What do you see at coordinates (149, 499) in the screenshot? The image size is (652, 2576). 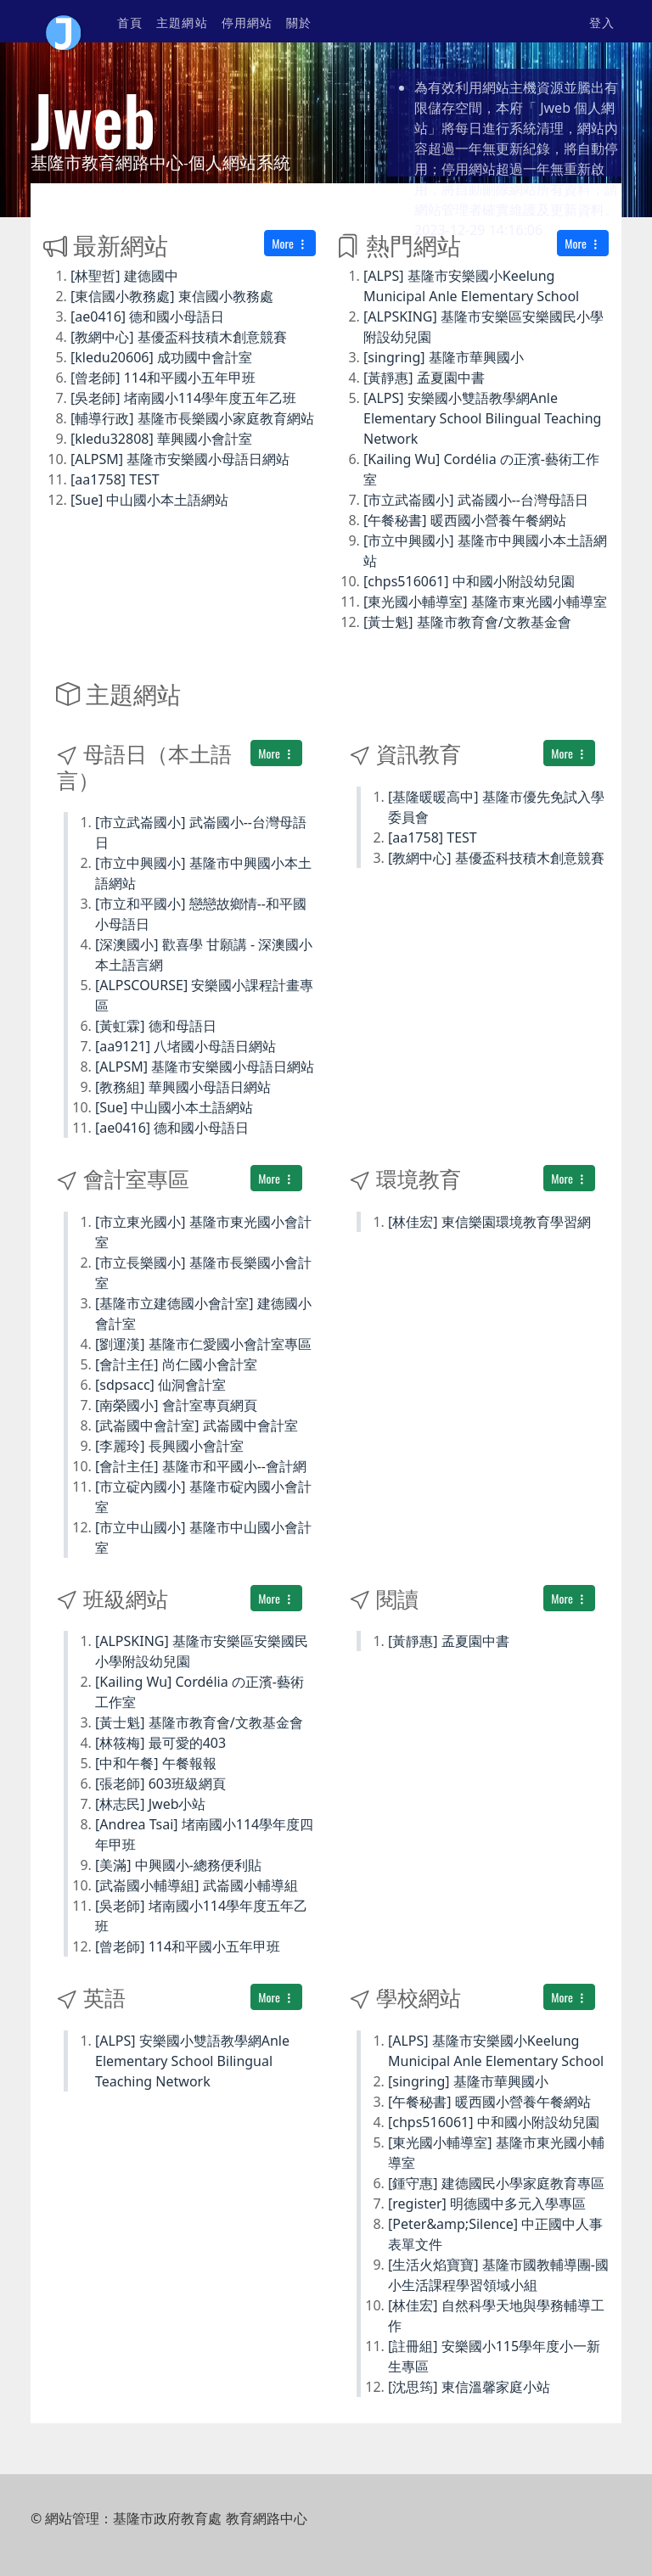 I see `[Sue] 中山國小本土語網站` at bounding box center [149, 499].